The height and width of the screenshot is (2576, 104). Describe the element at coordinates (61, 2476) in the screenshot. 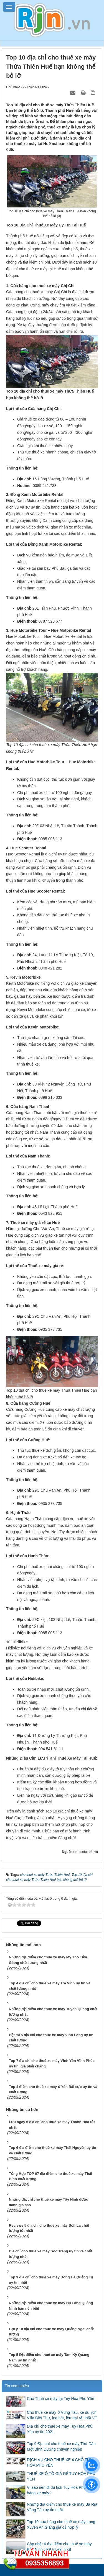

I see `THUÊ XE Ô TÔ GIÁ RẺ TUY HÒA PHÚ YÊN` at that location.